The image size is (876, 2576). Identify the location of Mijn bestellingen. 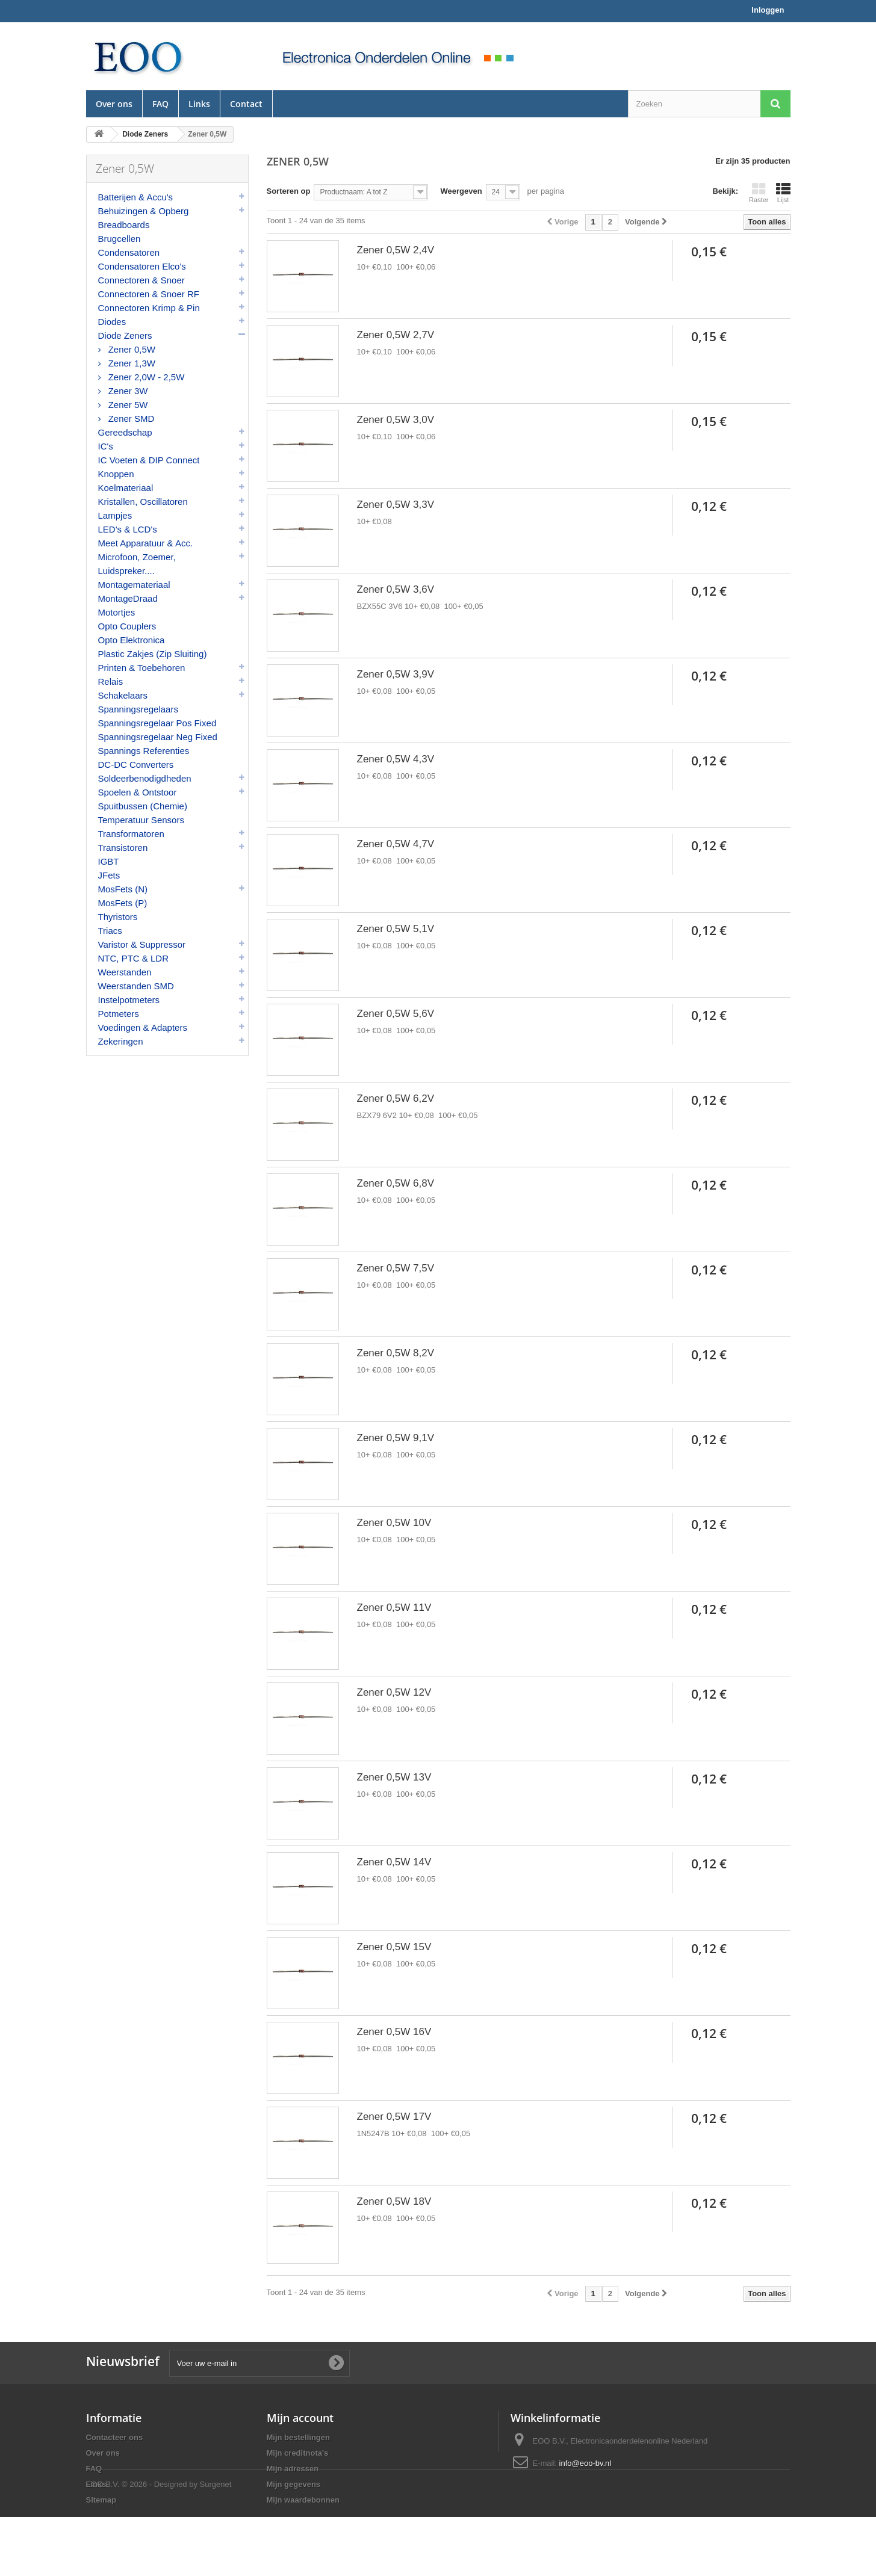
(298, 2437).